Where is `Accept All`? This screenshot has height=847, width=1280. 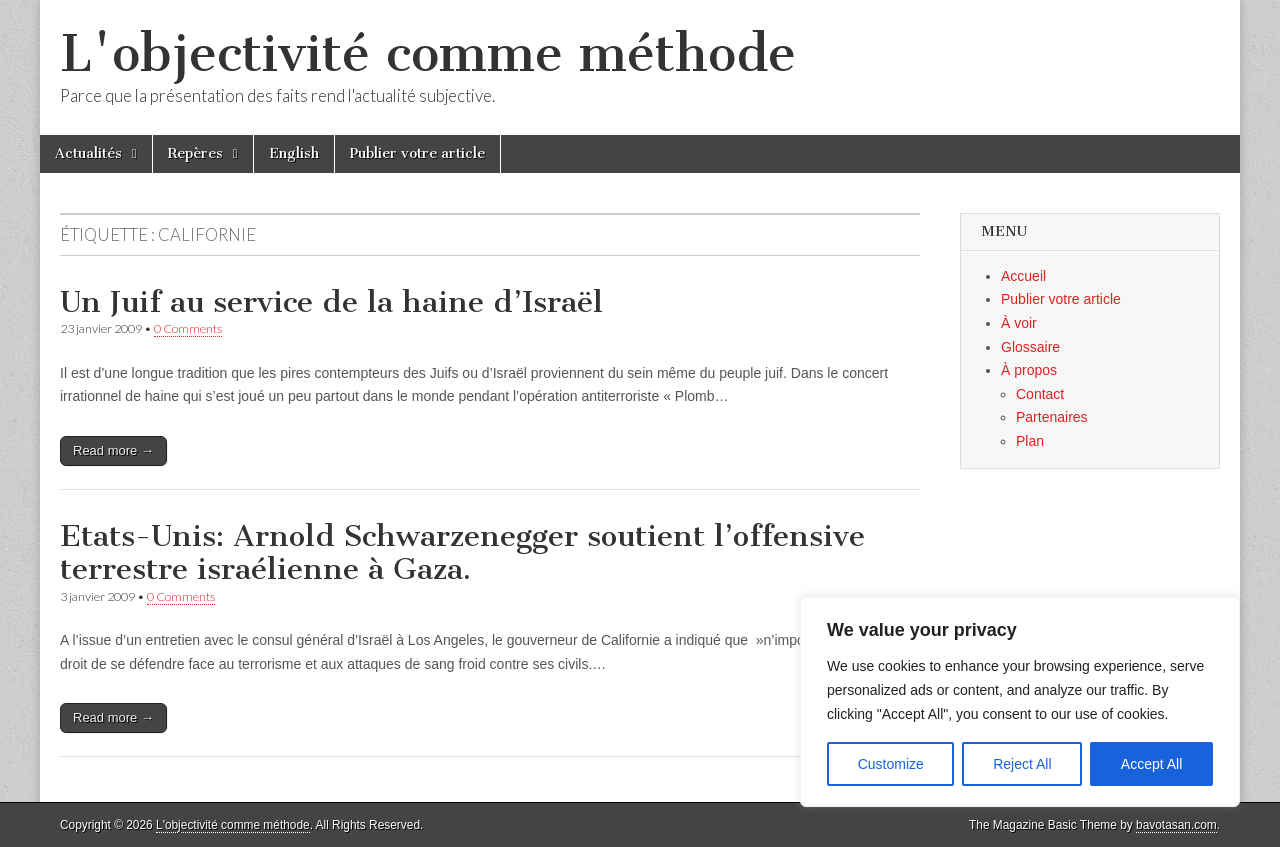
Accept All is located at coordinates (1151, 764).